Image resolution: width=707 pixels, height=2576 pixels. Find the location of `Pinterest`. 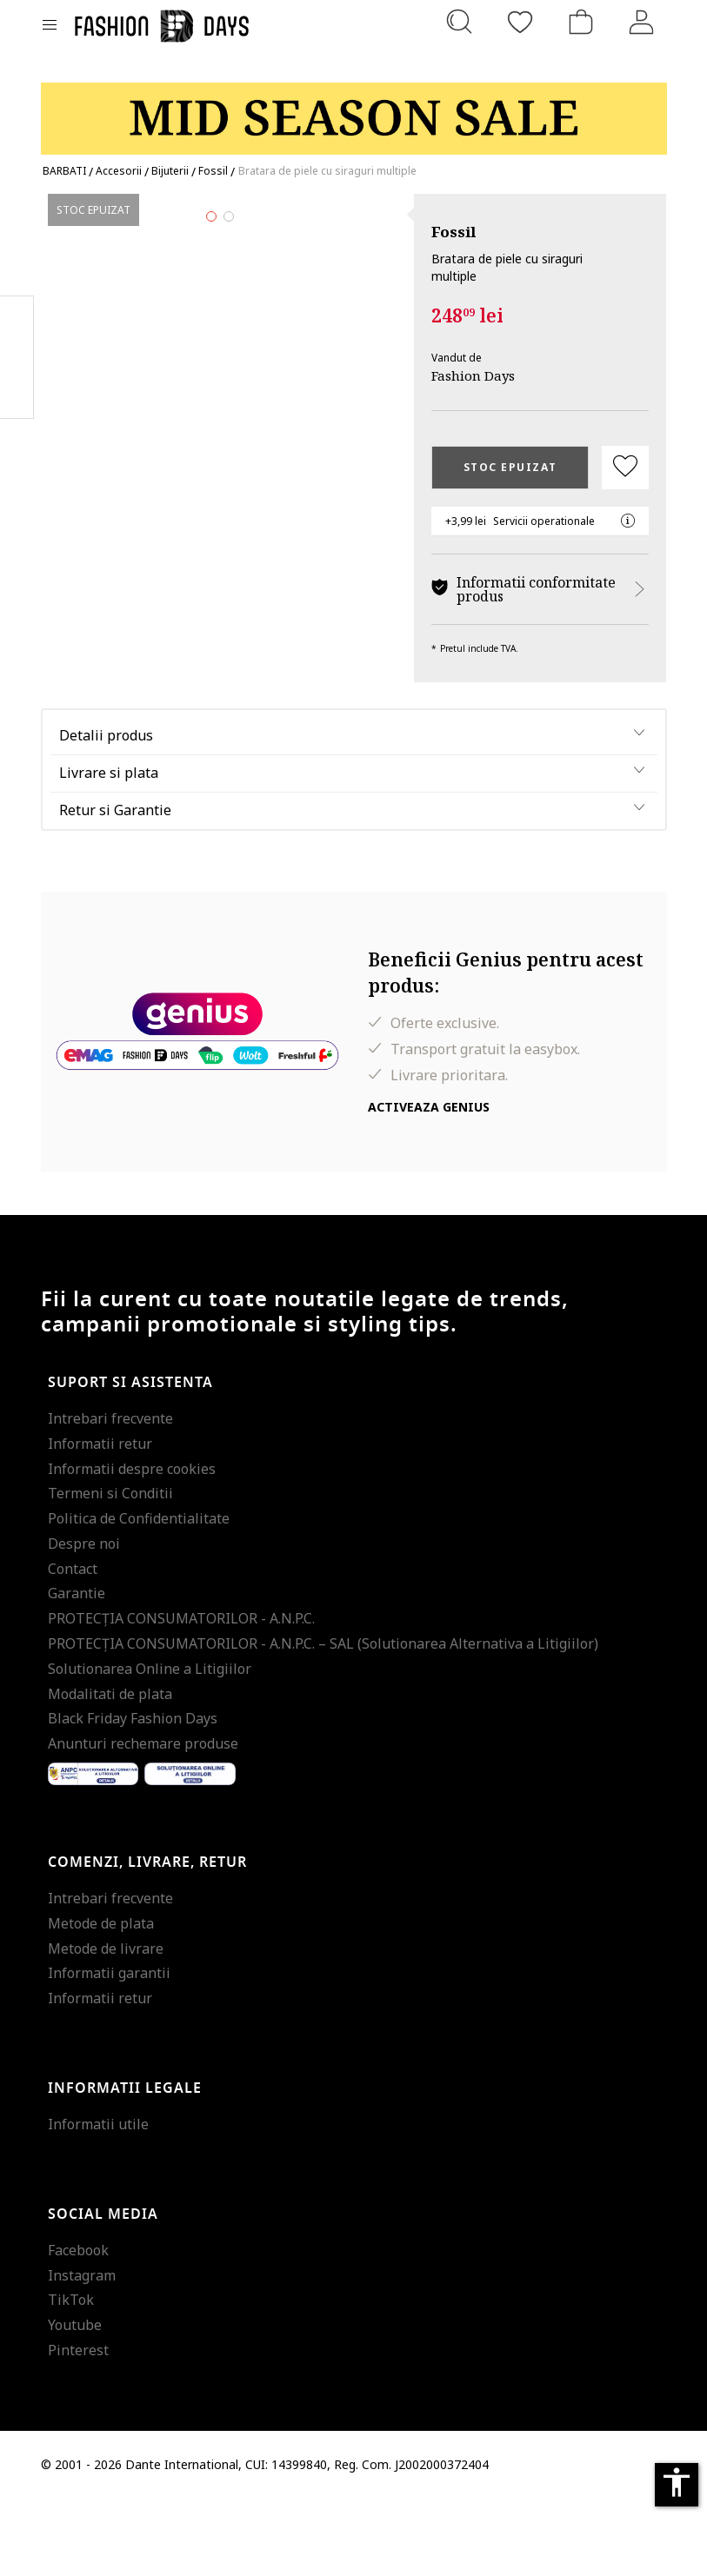

Pinterest is located at coordinates (78, 2427).